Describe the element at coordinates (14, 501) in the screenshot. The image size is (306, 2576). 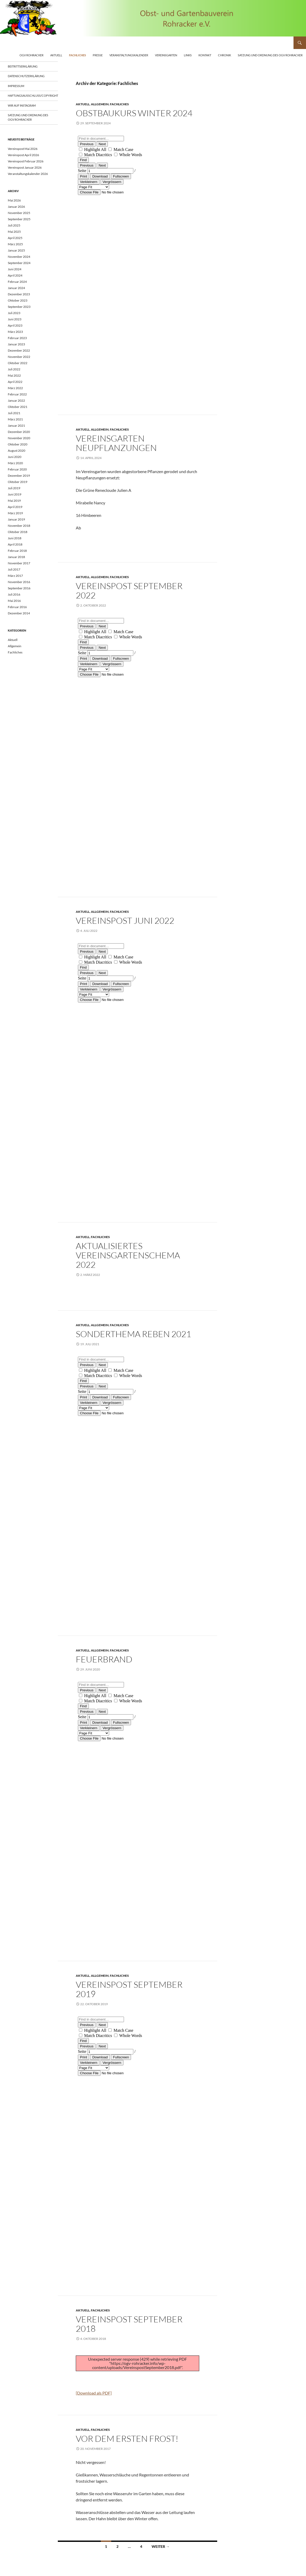
I see `Mai 2019` at that location.